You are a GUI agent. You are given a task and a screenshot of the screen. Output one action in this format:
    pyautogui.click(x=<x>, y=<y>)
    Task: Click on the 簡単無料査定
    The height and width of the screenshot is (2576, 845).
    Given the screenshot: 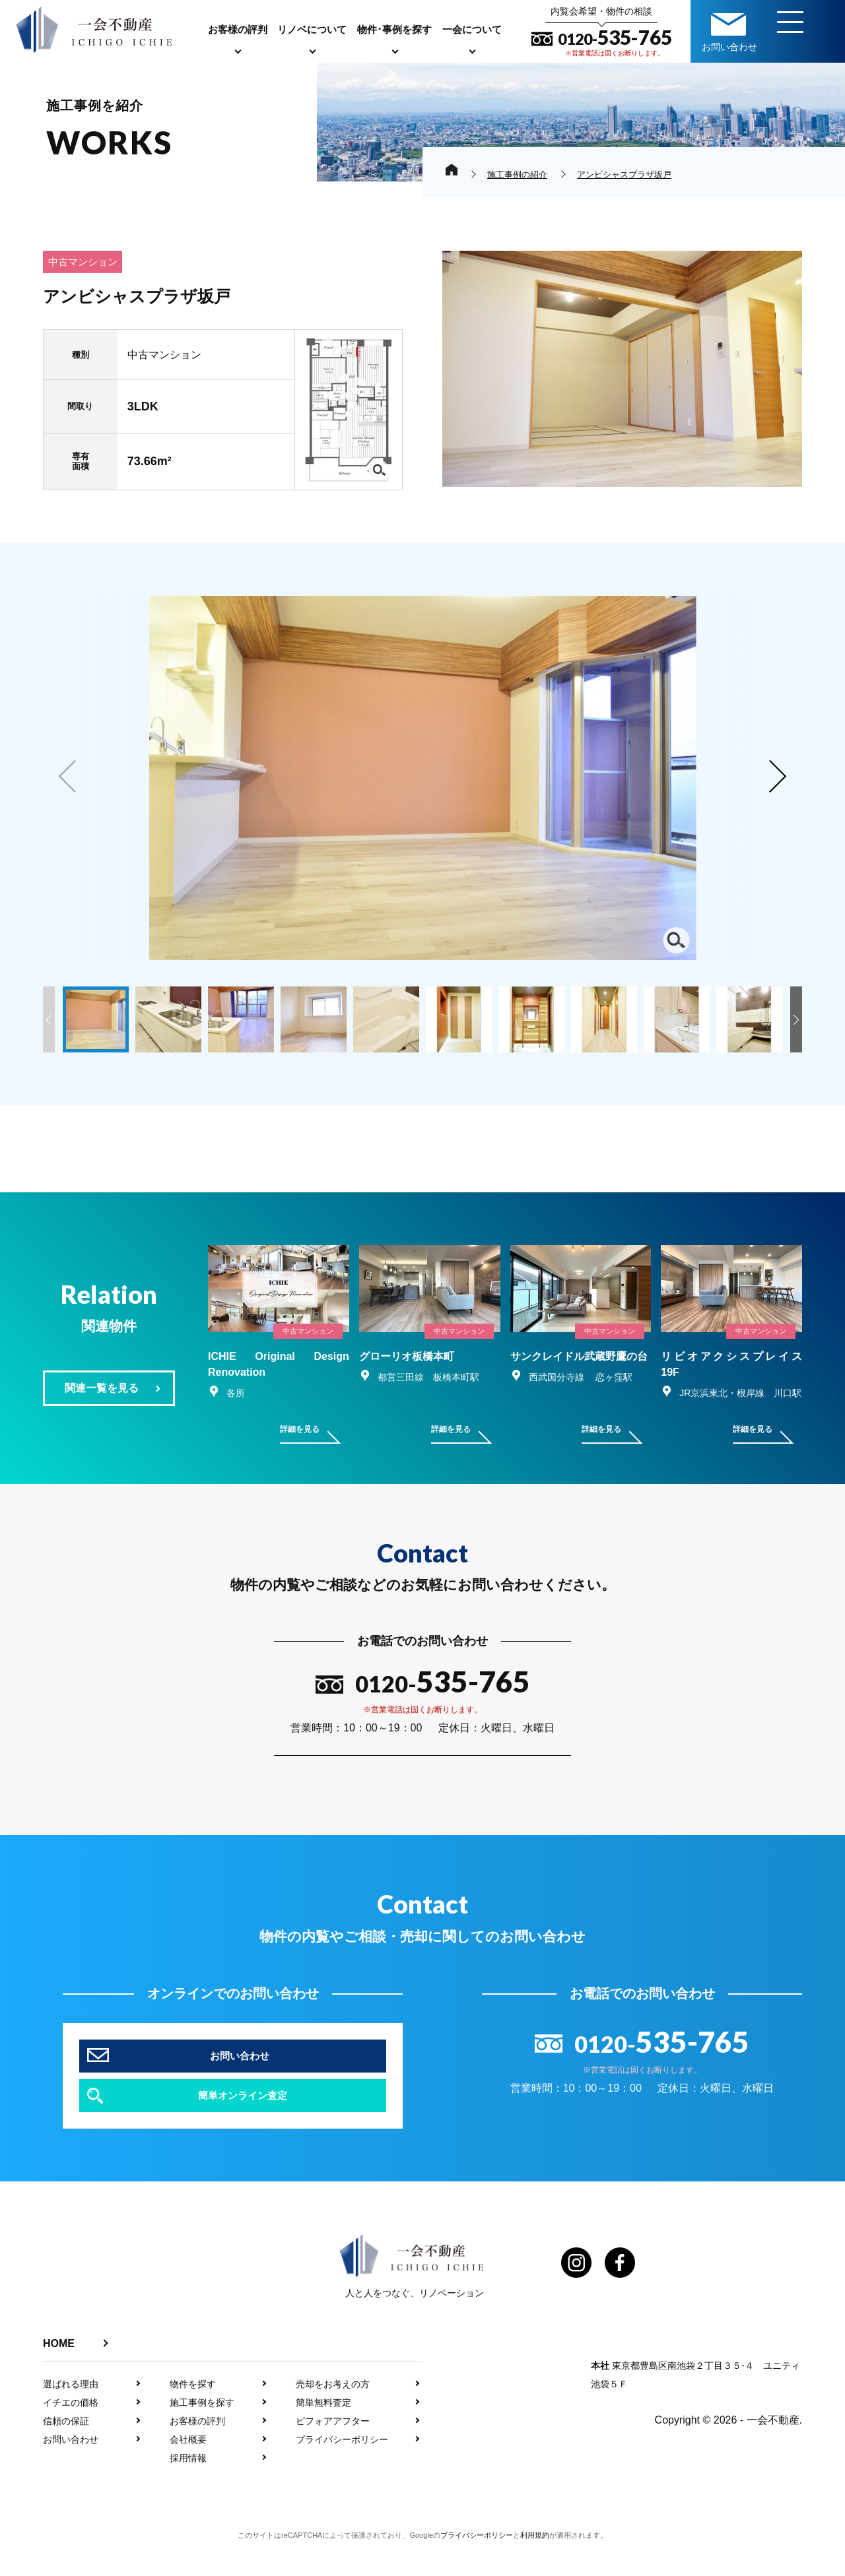 What is the action you would take?
    pyautogui.click(x=323, y=2435)
    